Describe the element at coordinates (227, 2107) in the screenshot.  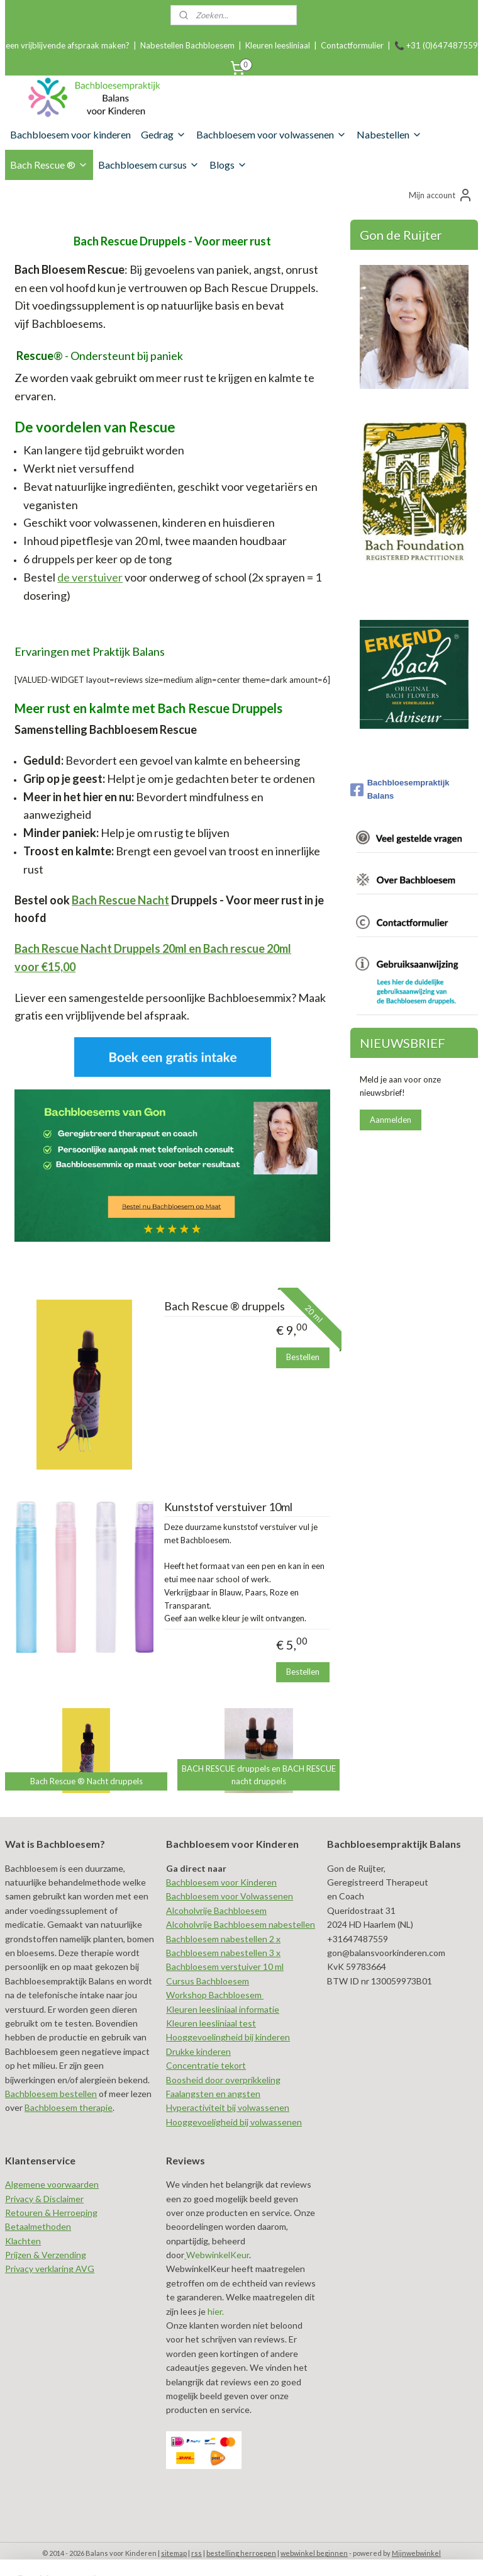
I see `Hyperactiviteit bij volwassenen` at that location.